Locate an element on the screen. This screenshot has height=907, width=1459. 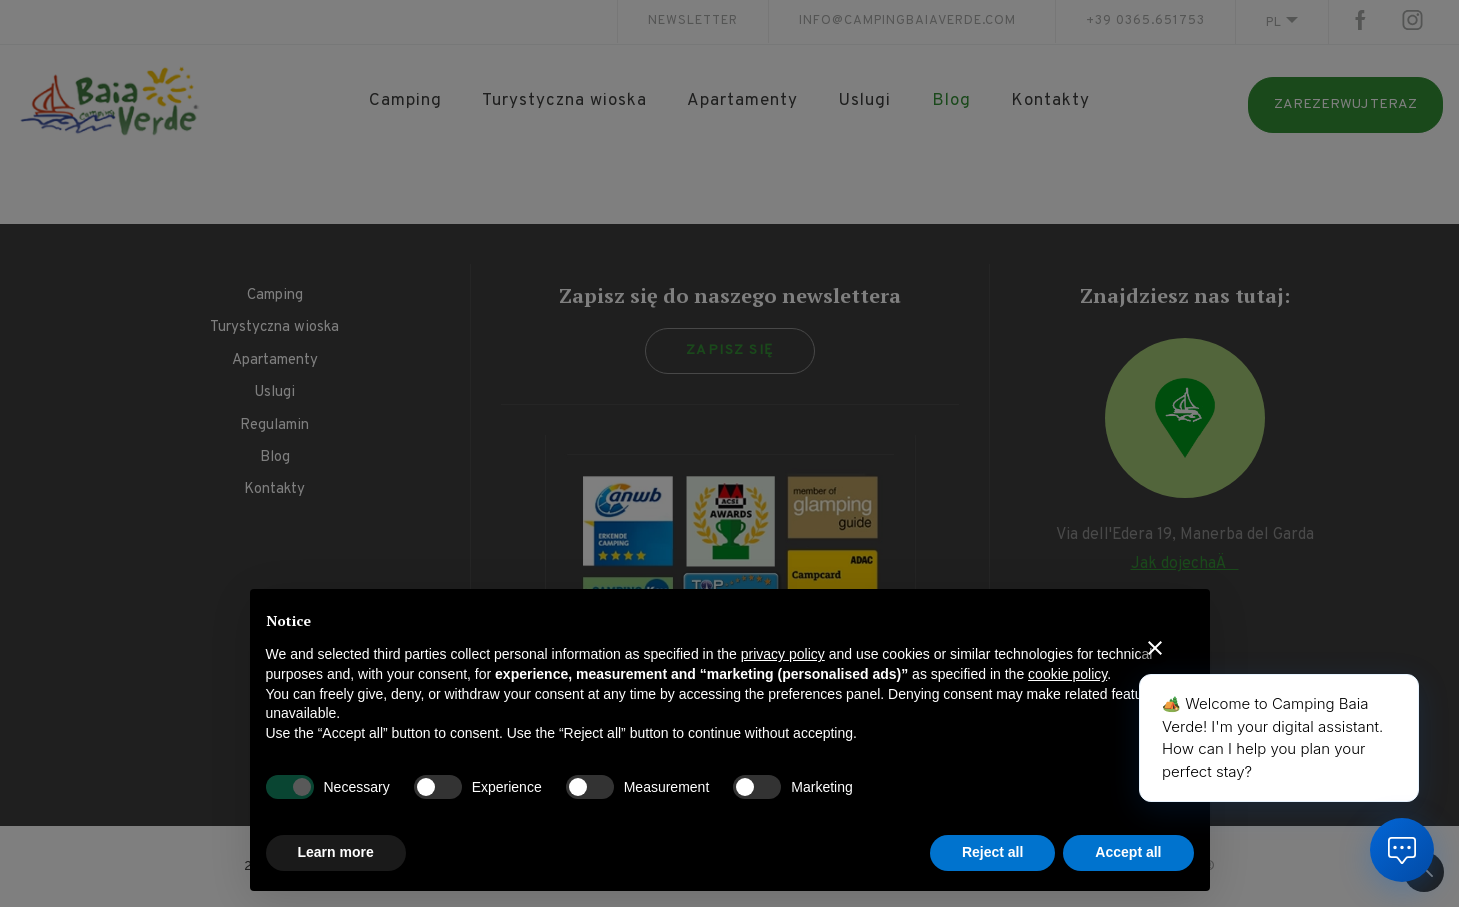
Accept all [button] is located at coordinates (1128, 852).